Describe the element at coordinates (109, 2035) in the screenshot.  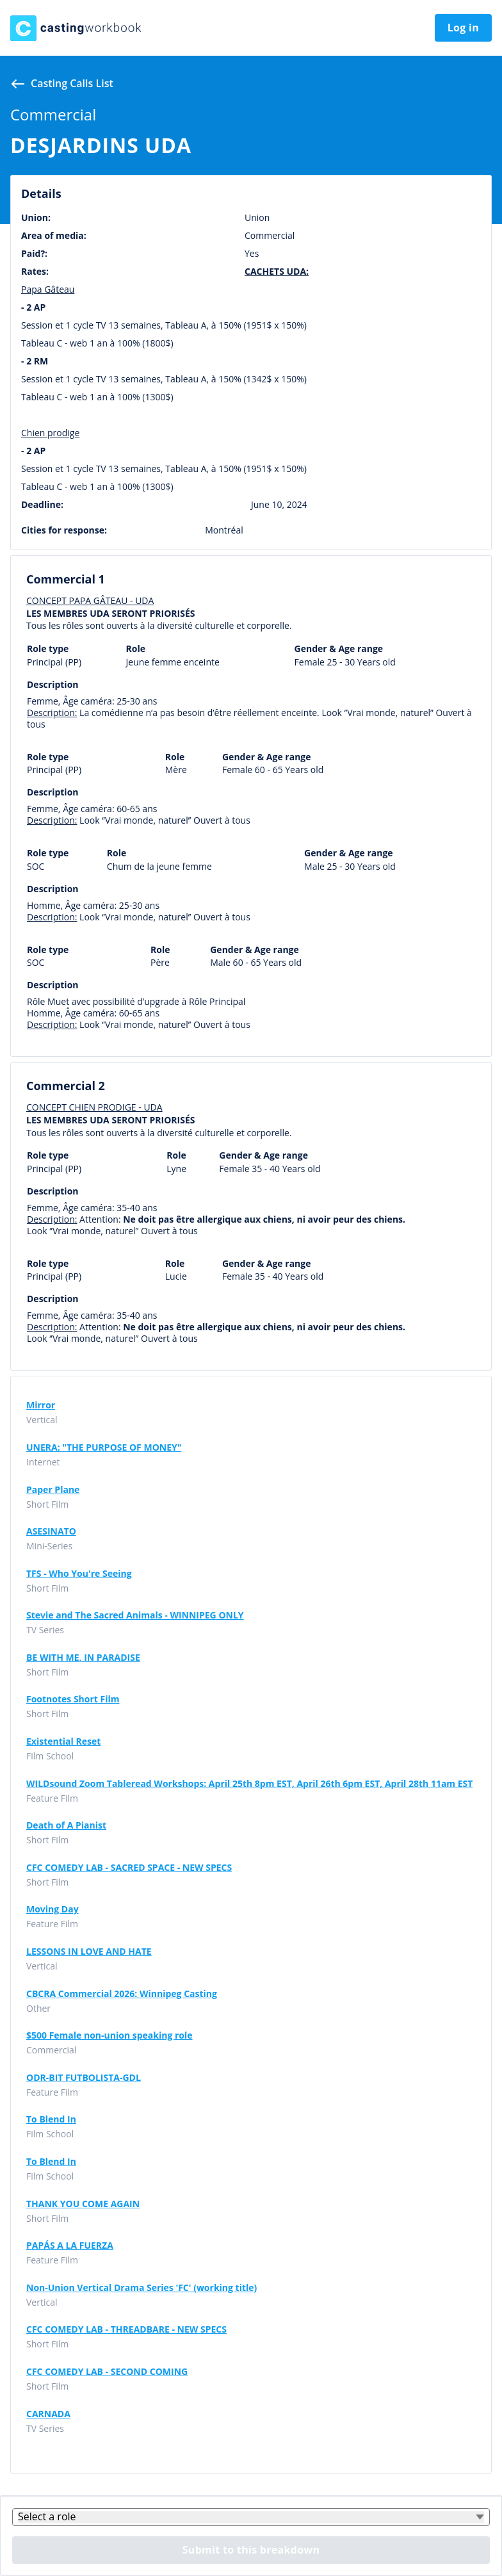
I see `$500 Female non-union speaking role` at that location.